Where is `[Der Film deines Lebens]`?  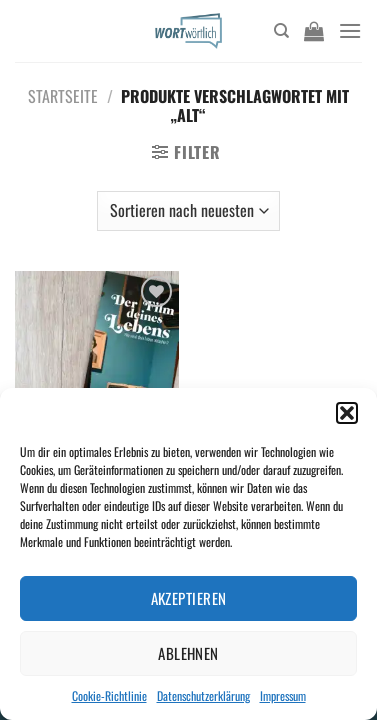 [Der Film deines Lebens] is located at coordinates (97, 369).